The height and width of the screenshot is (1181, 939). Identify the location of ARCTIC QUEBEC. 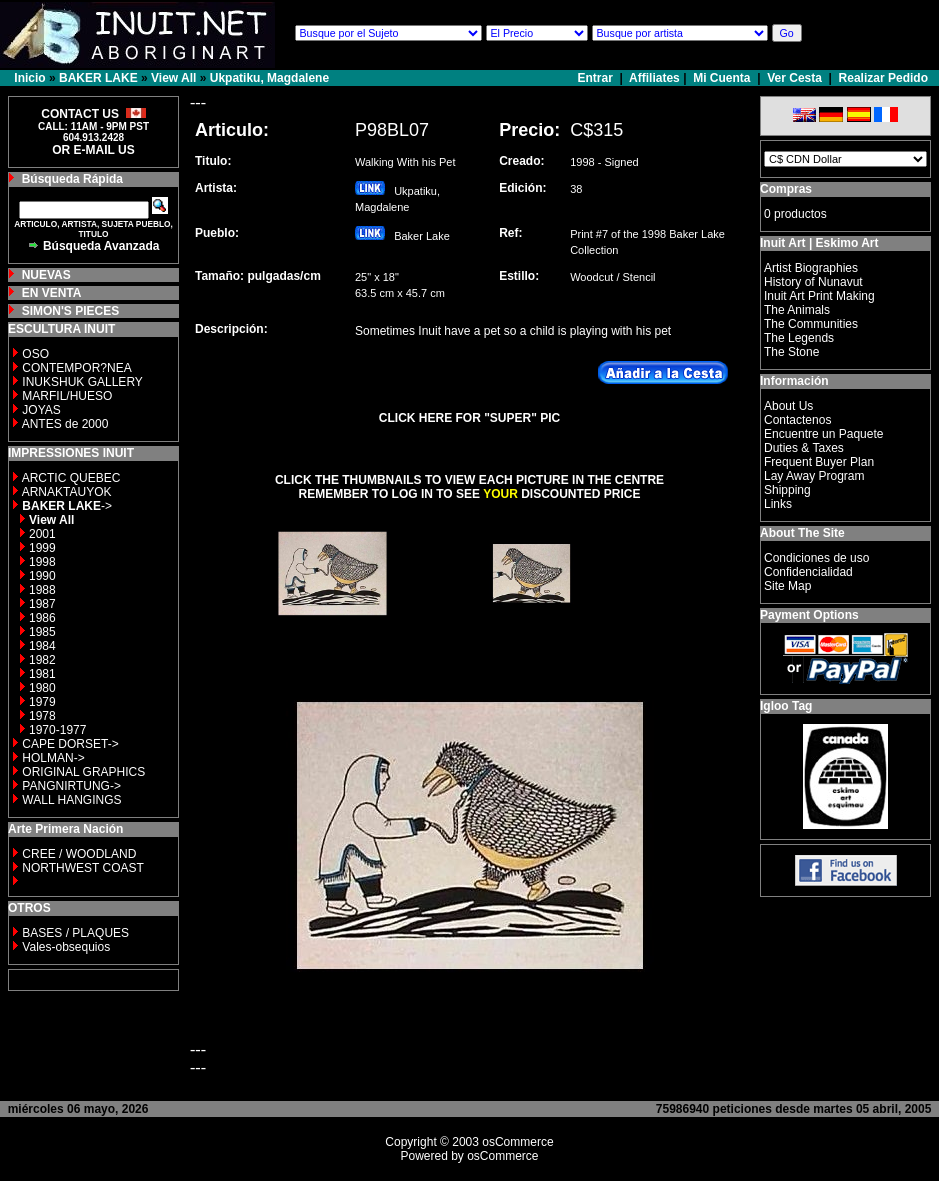
(71, 478).